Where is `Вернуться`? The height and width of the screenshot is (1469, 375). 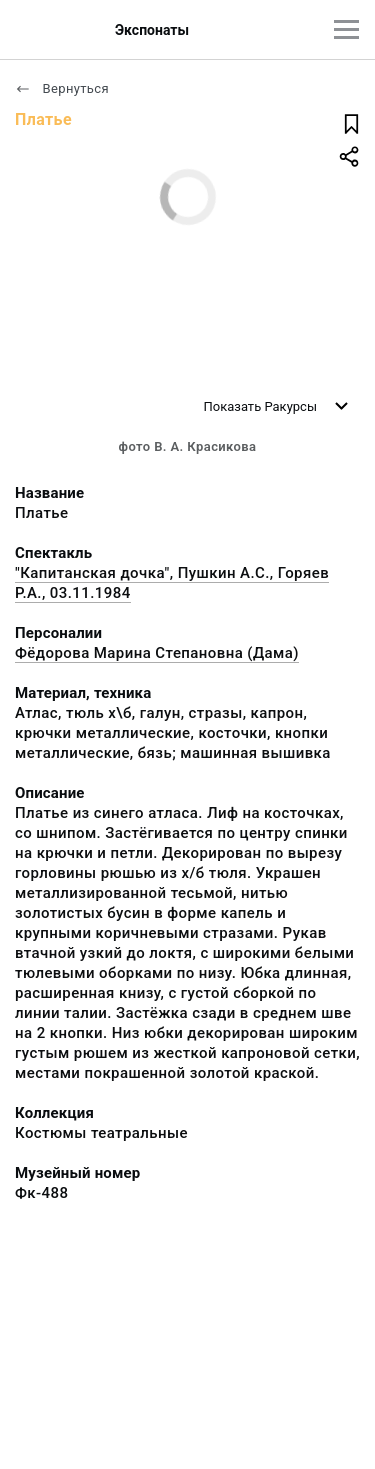 Вернуться is located at coordinates (62, 88).